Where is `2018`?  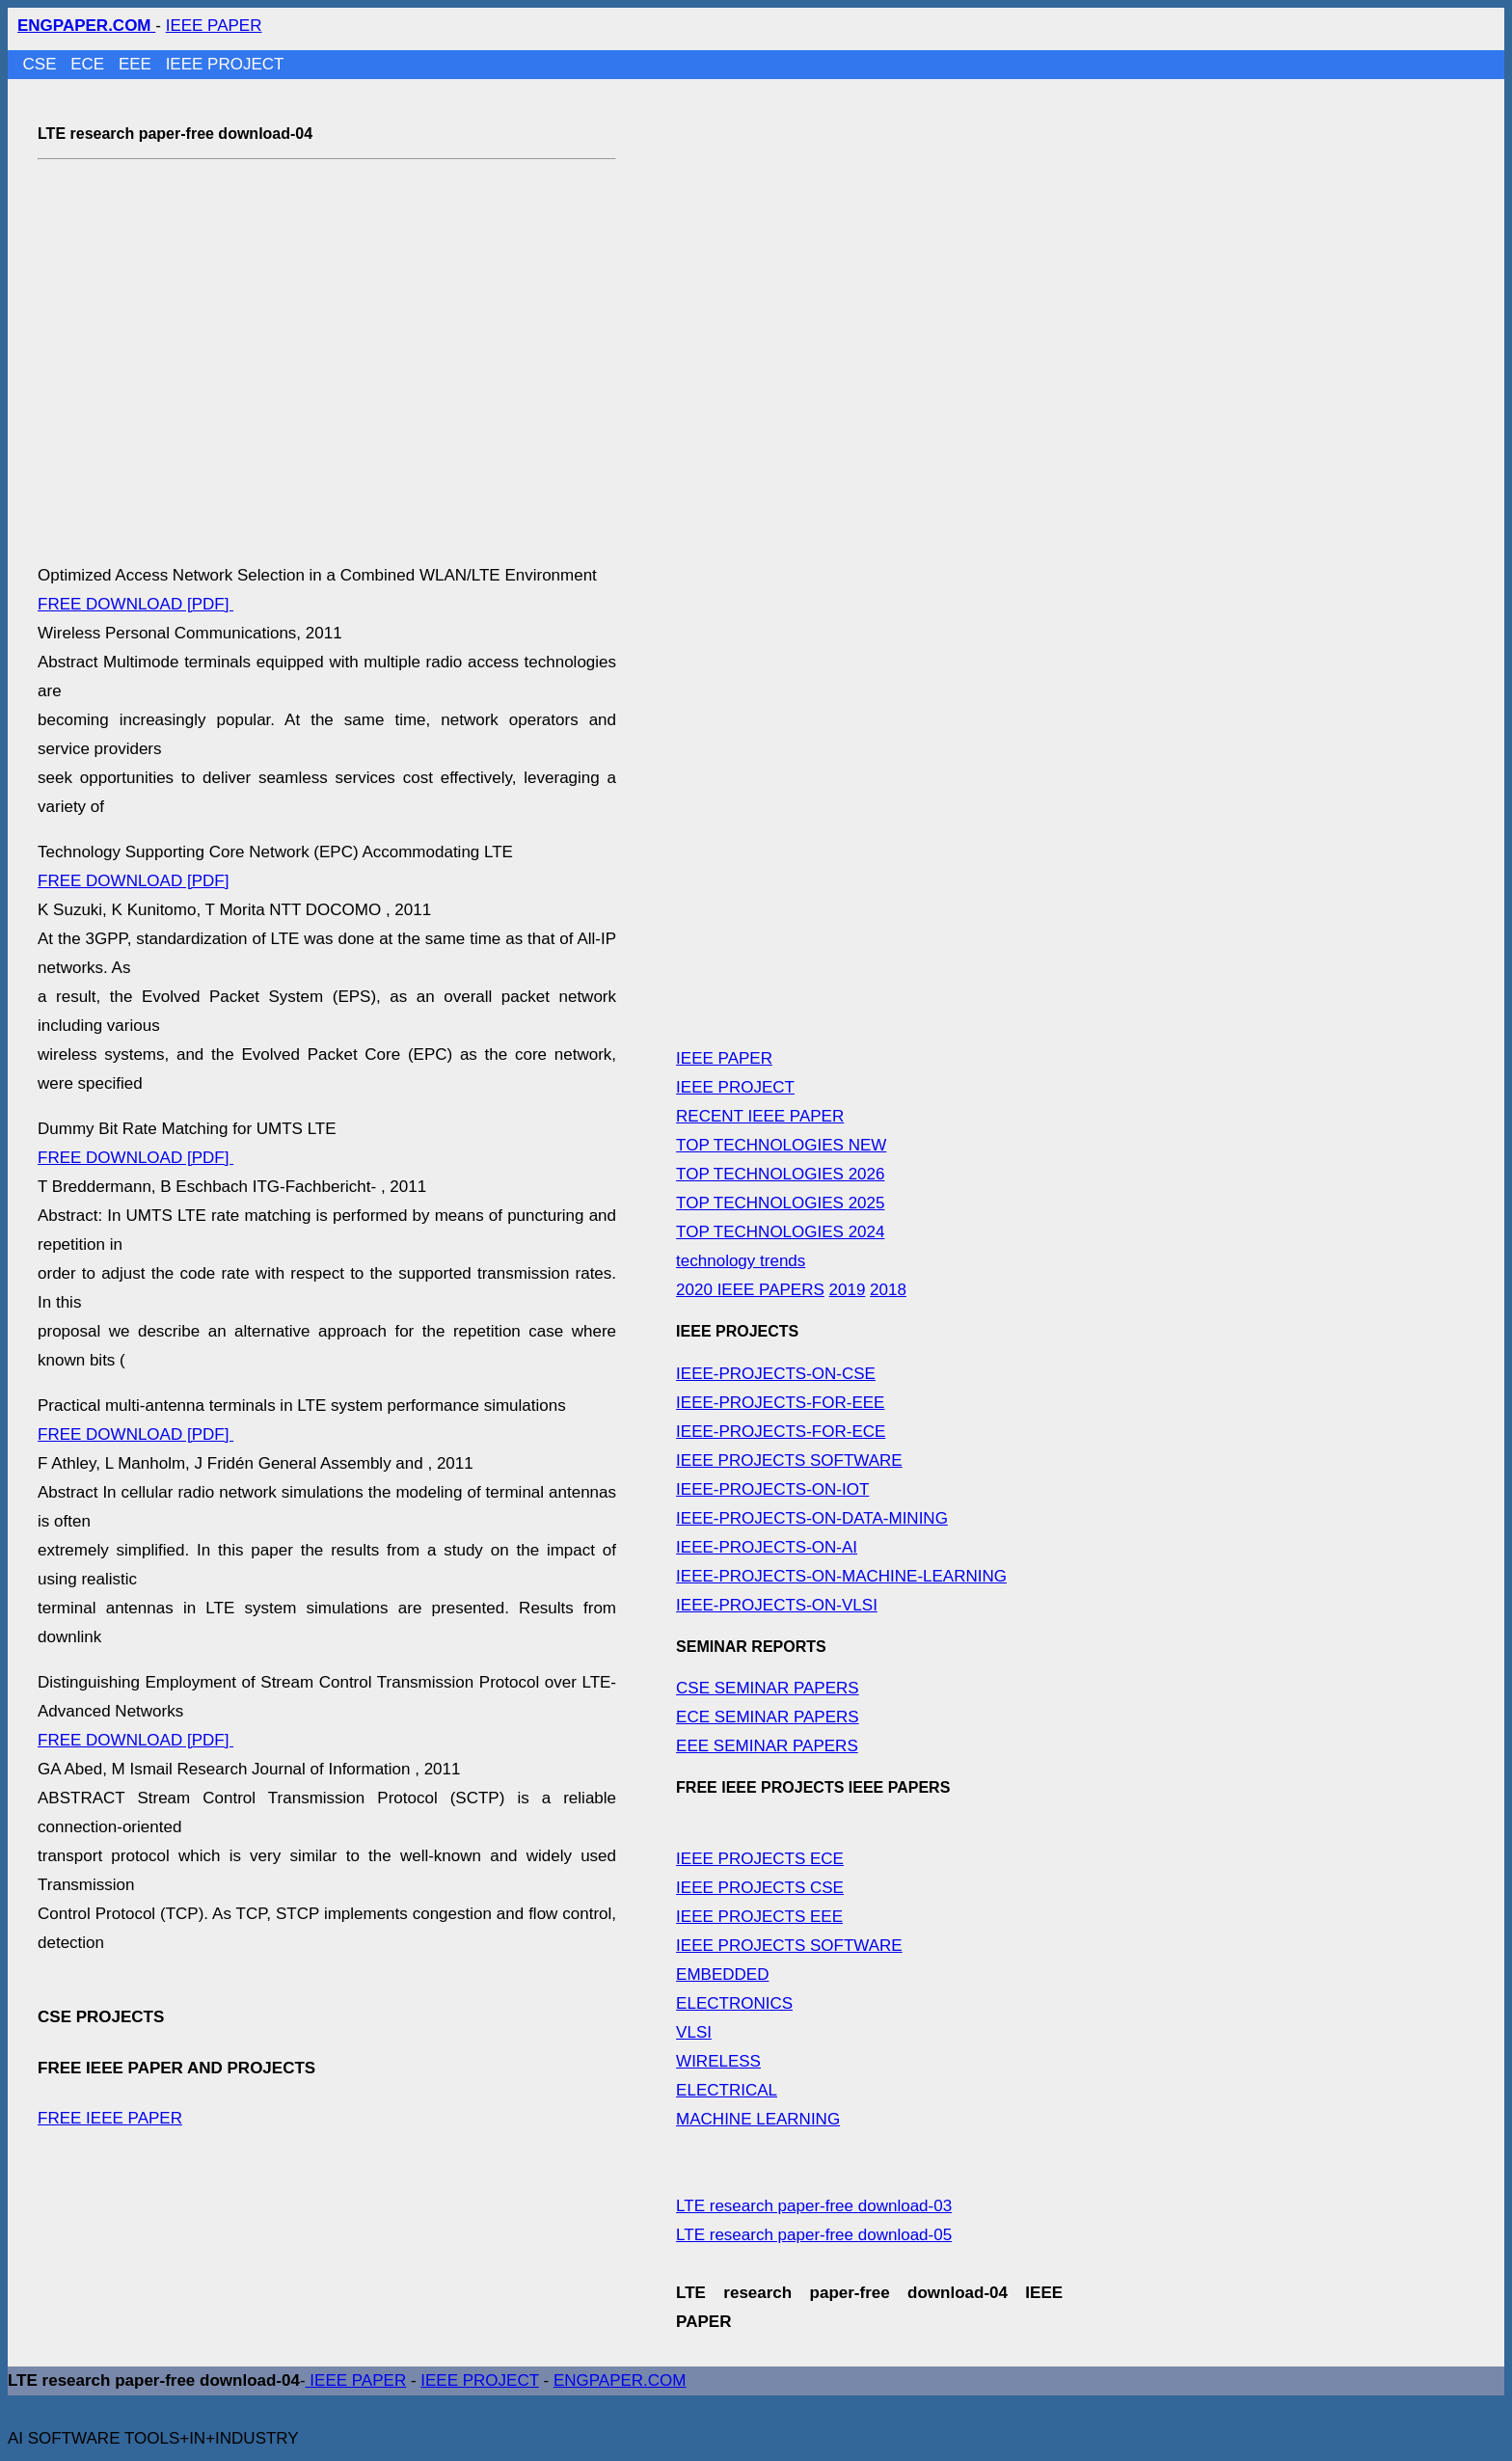
2018 is located at coordinates (888, 1290).